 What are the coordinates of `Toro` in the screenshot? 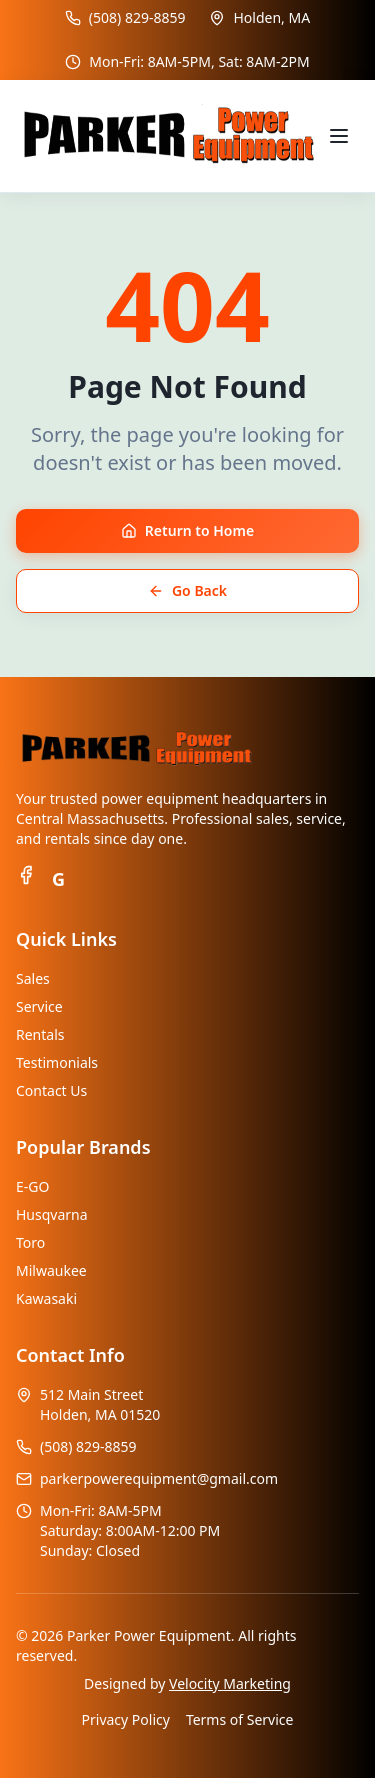 It's located at (30, 1242).